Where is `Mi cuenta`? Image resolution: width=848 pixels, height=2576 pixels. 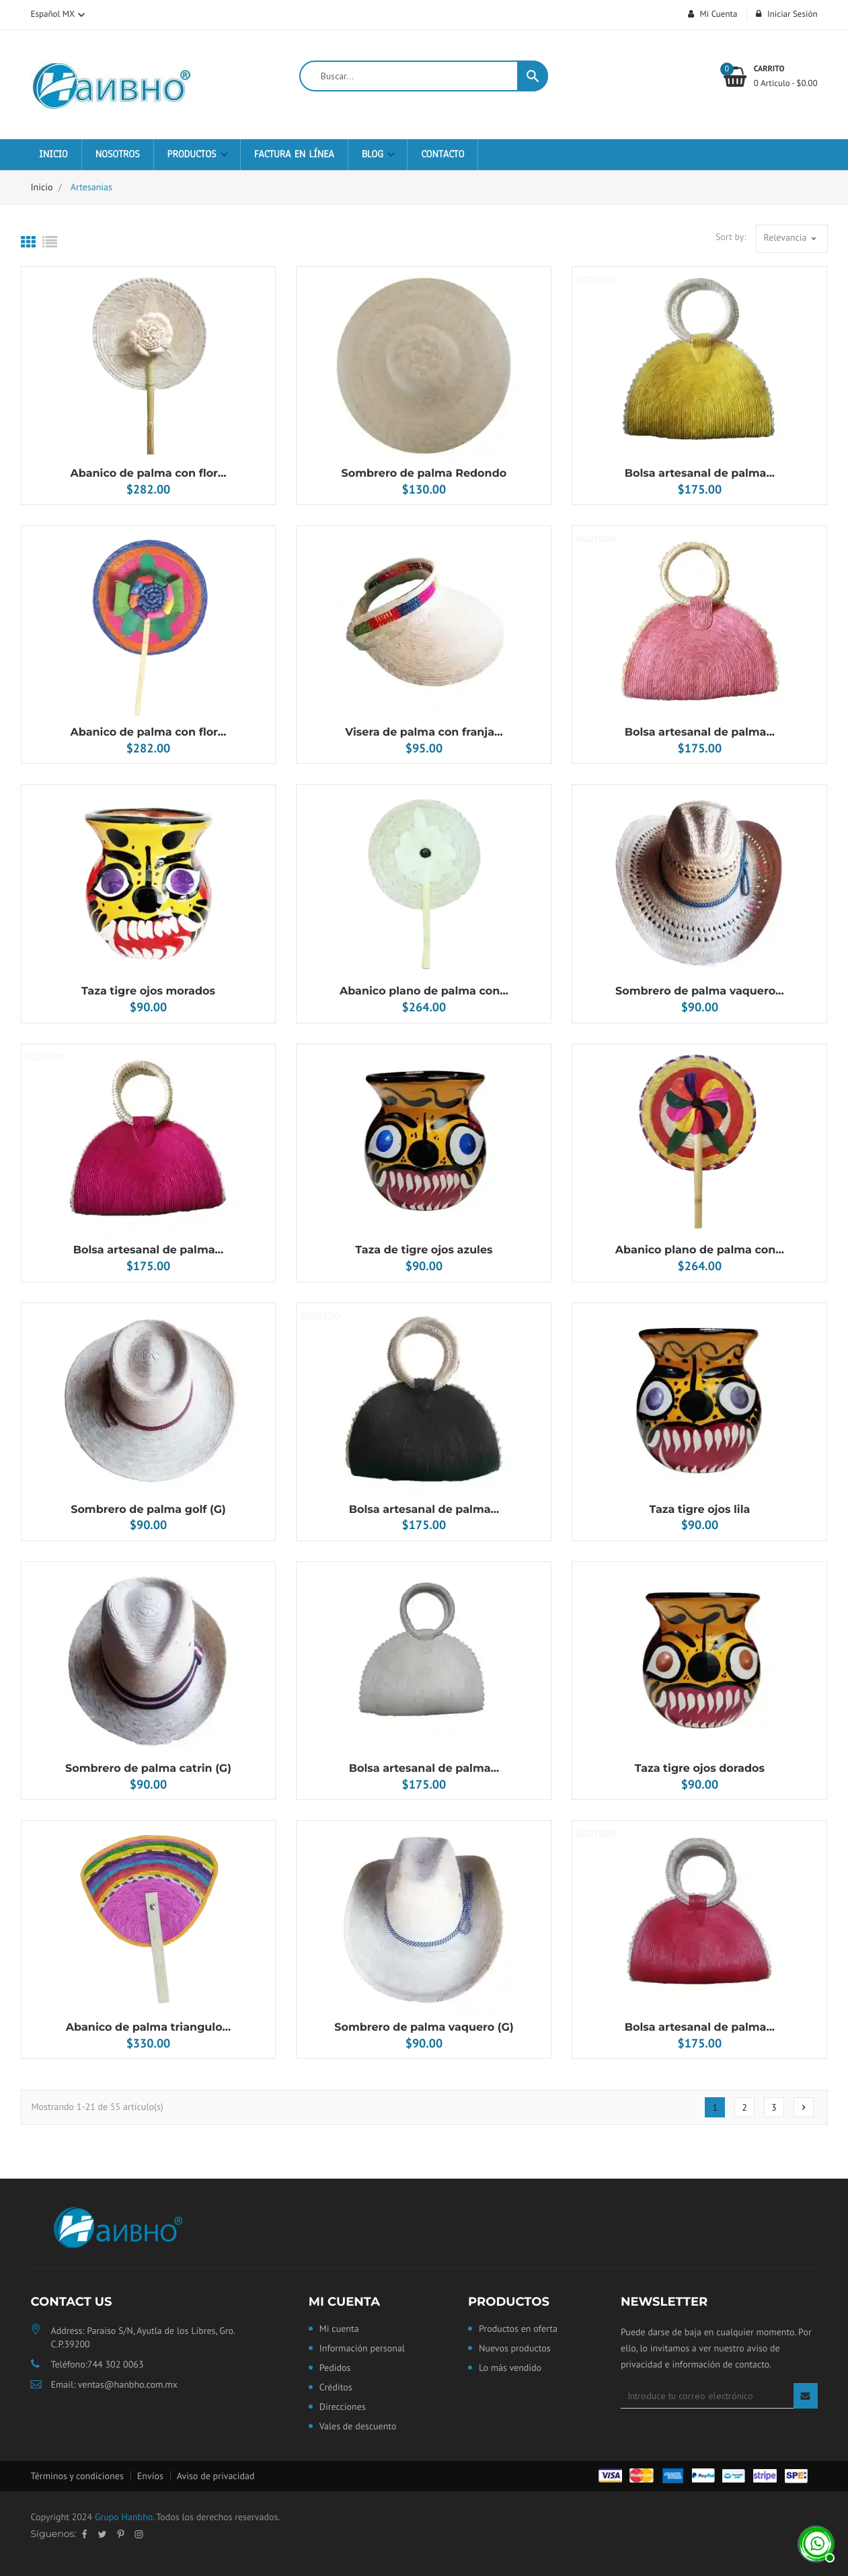 Mi cuenta is located at coordinates (344, 2301).